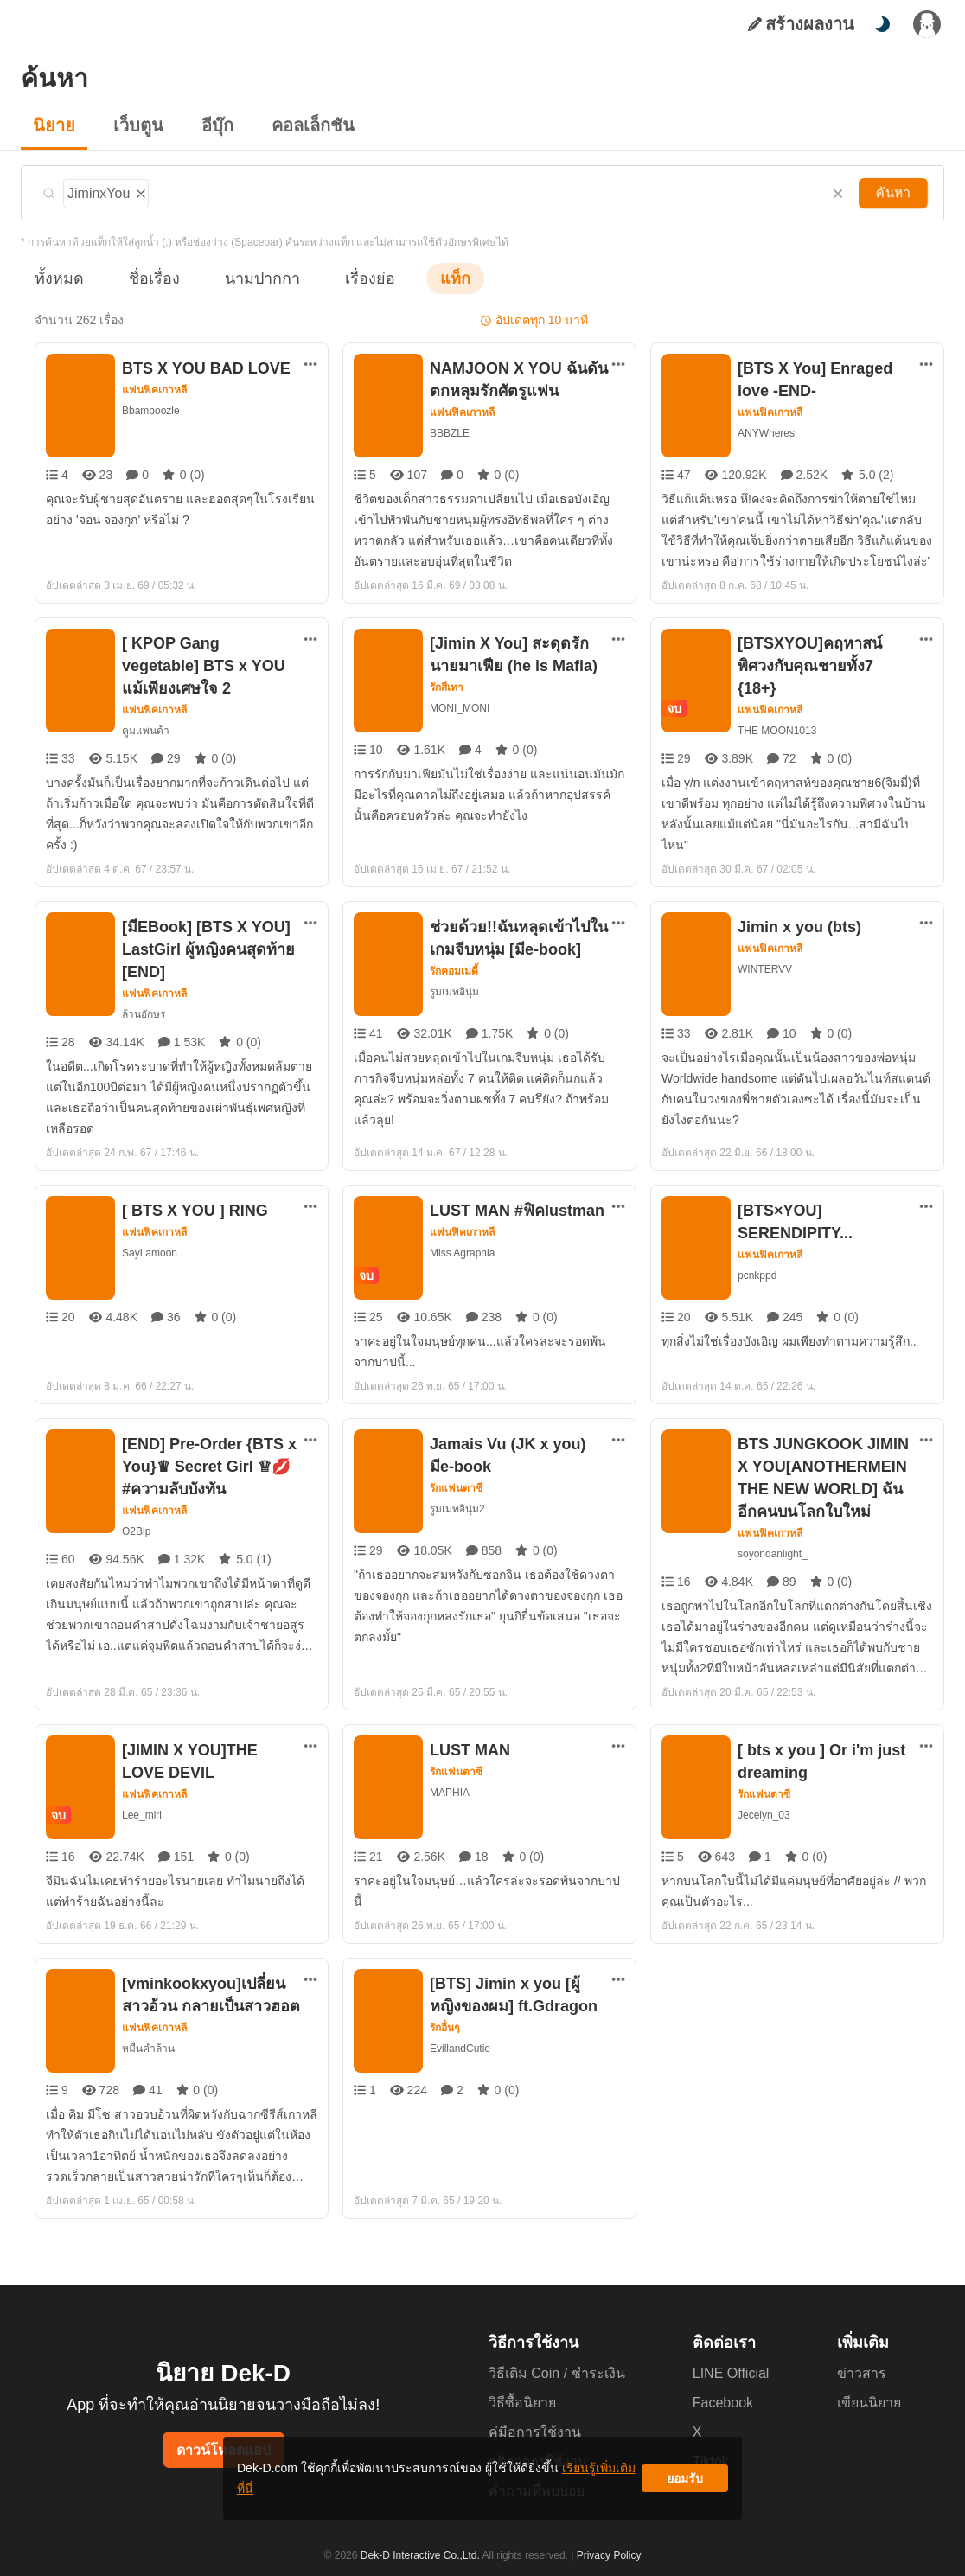 The image size is (965, 2576). Describe the element at coordinates (446, 2028) in the screenshot. I see `รักอื่นๆ` at that location.